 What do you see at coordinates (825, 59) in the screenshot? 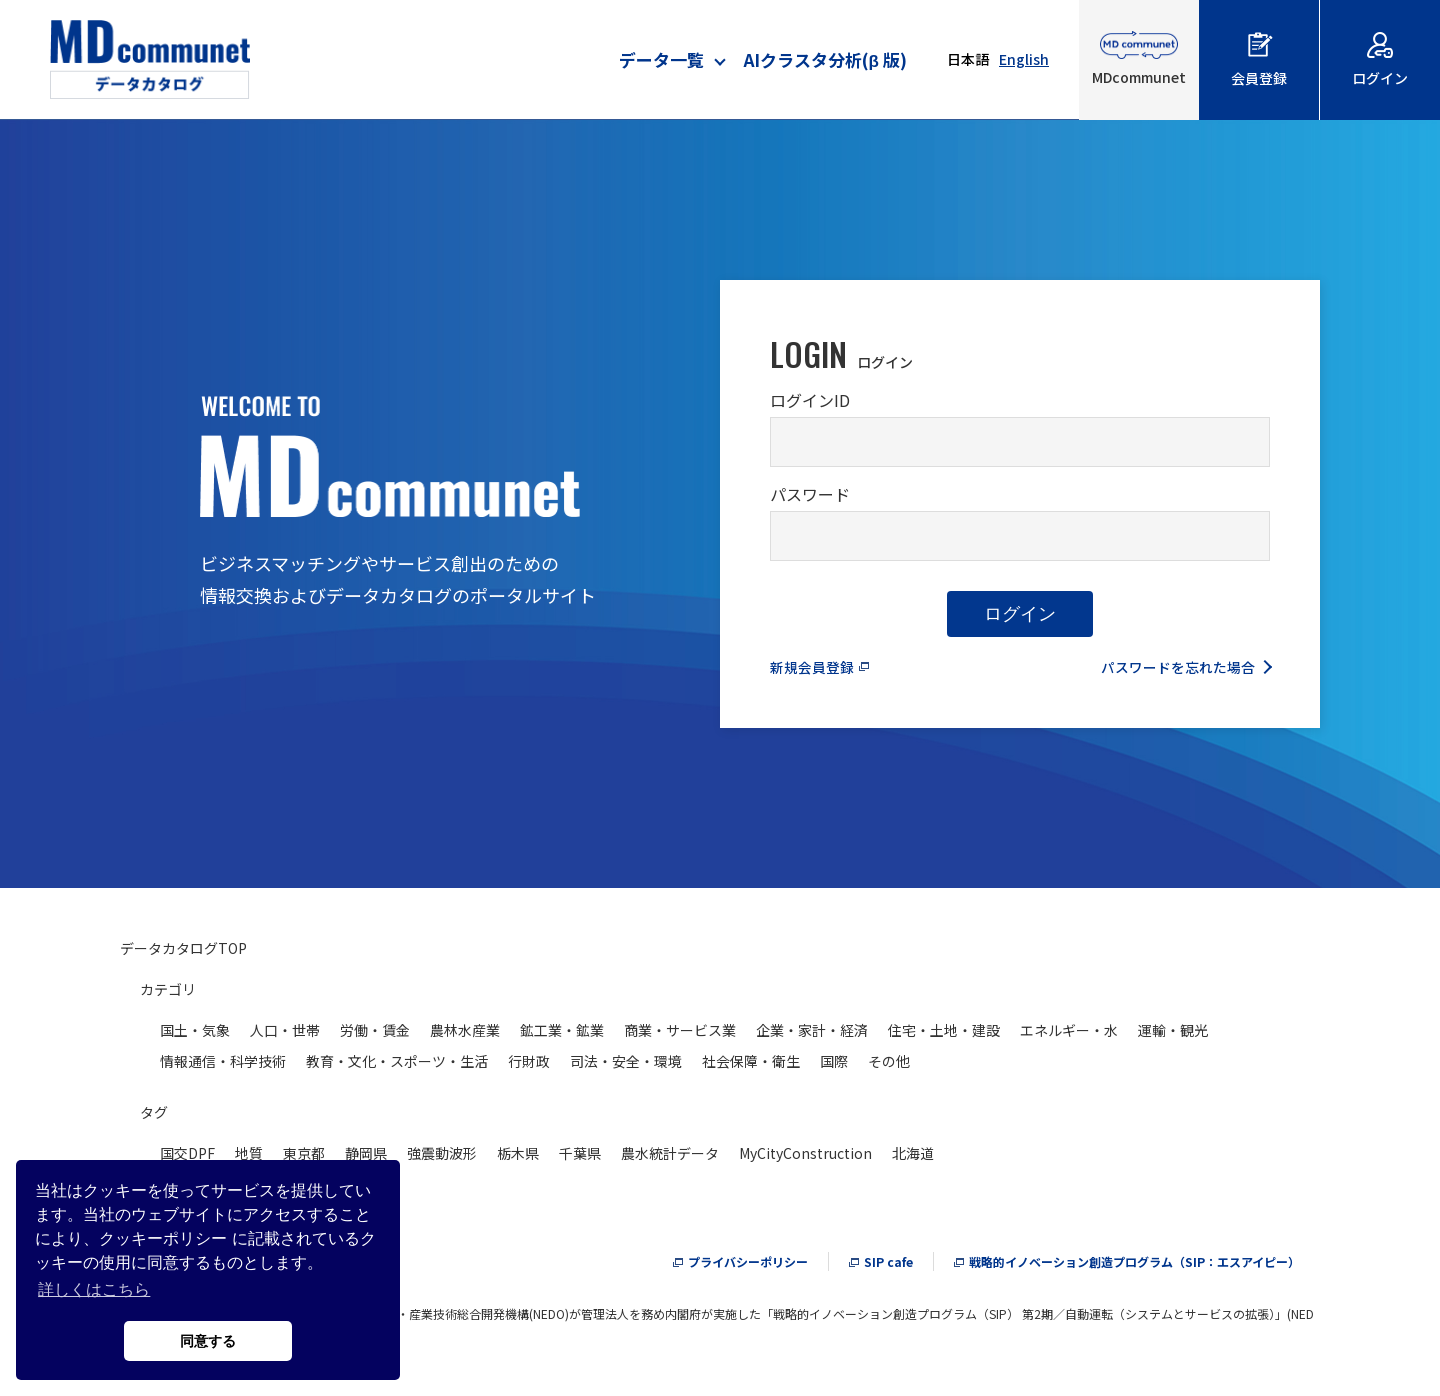
I see `AIクラスタ分析(β 版)` at bounding box center [825, 59].